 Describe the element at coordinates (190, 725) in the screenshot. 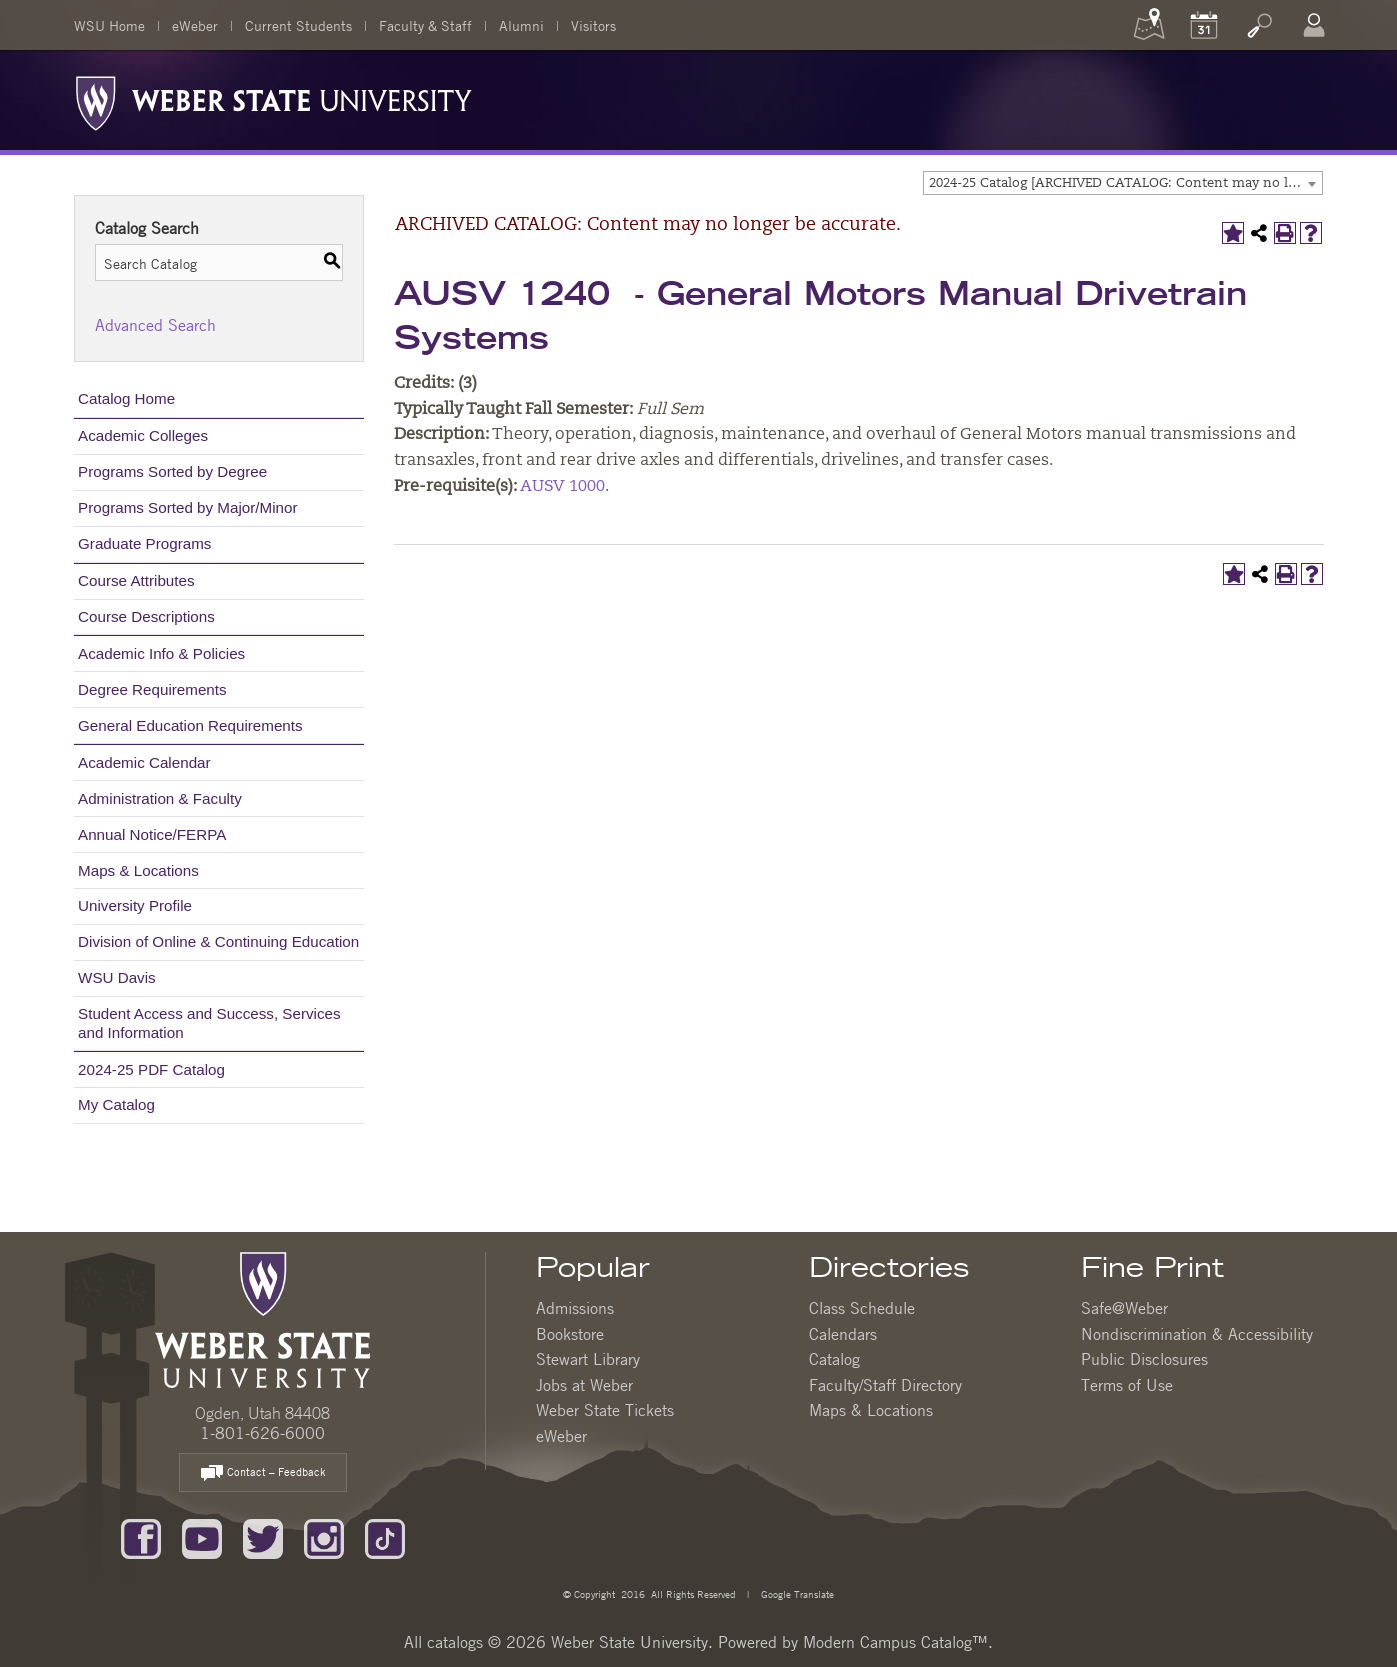

I see `General Education Requirements` at that location.